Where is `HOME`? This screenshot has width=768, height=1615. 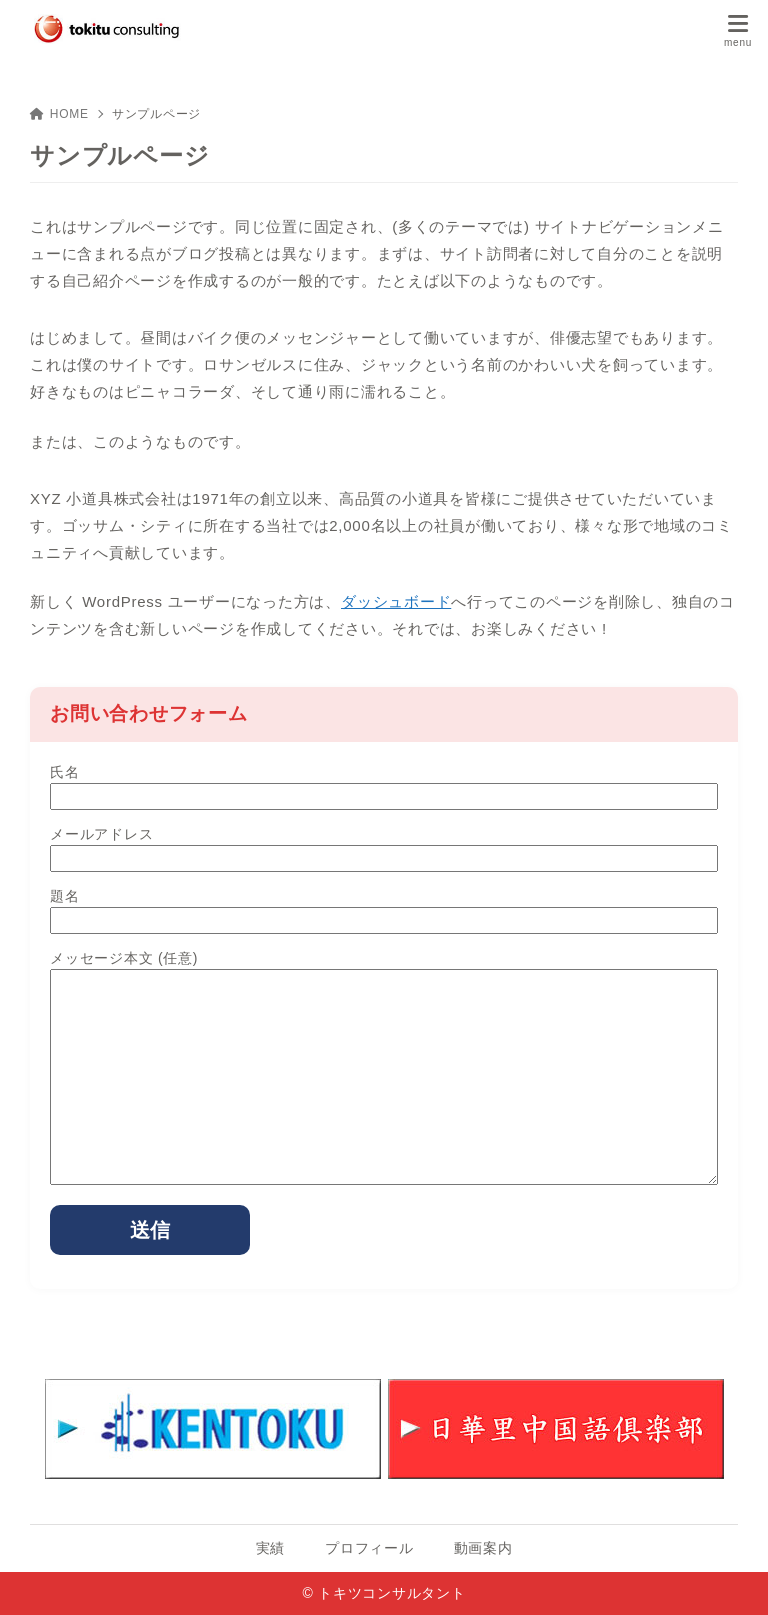 HOME is located at coordinates (59, 114).